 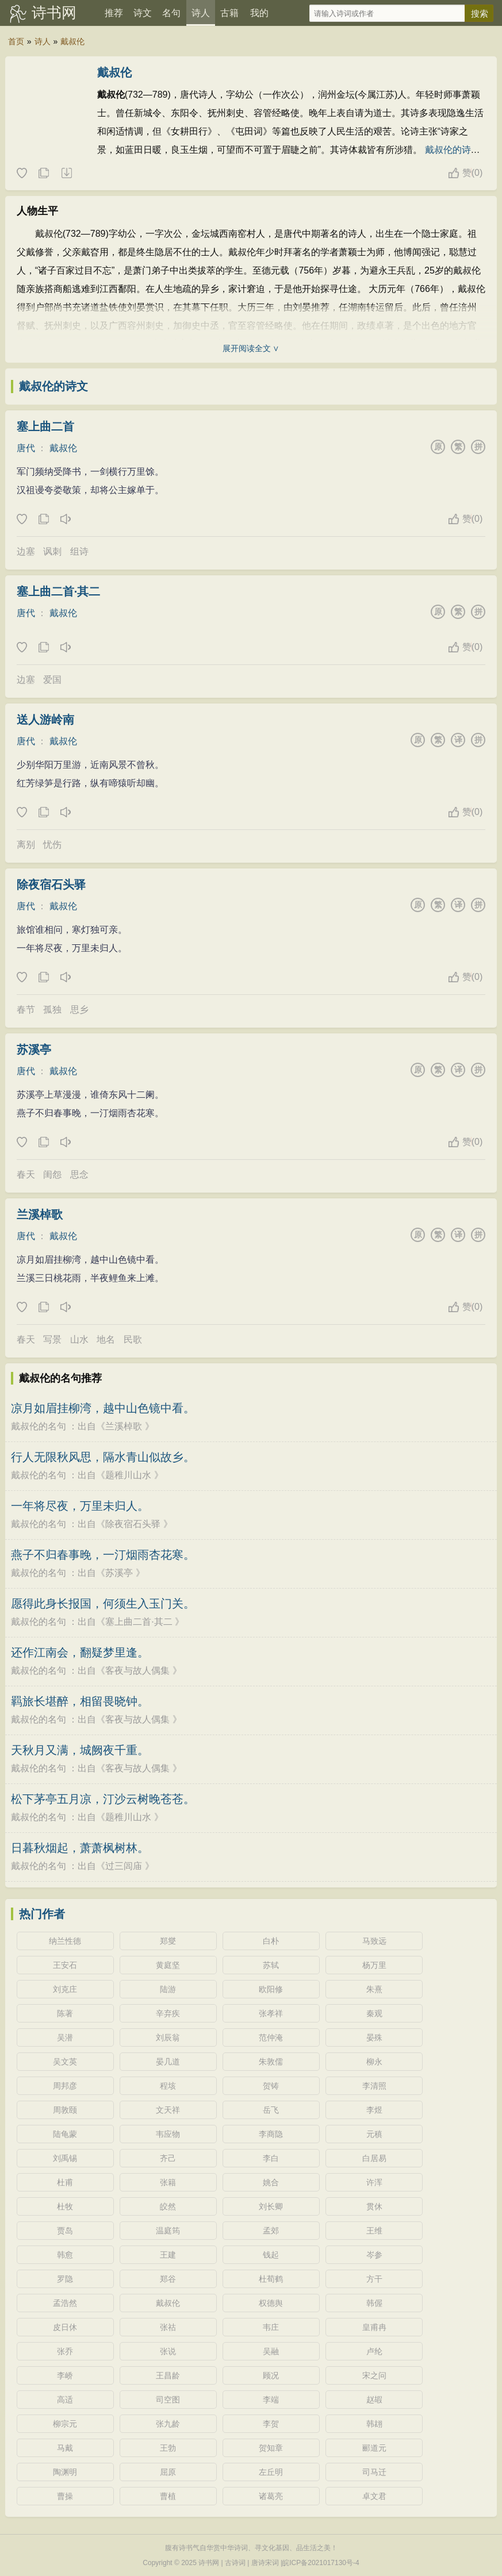 I want to click on 杨万里, so click(x=374, y=1965).